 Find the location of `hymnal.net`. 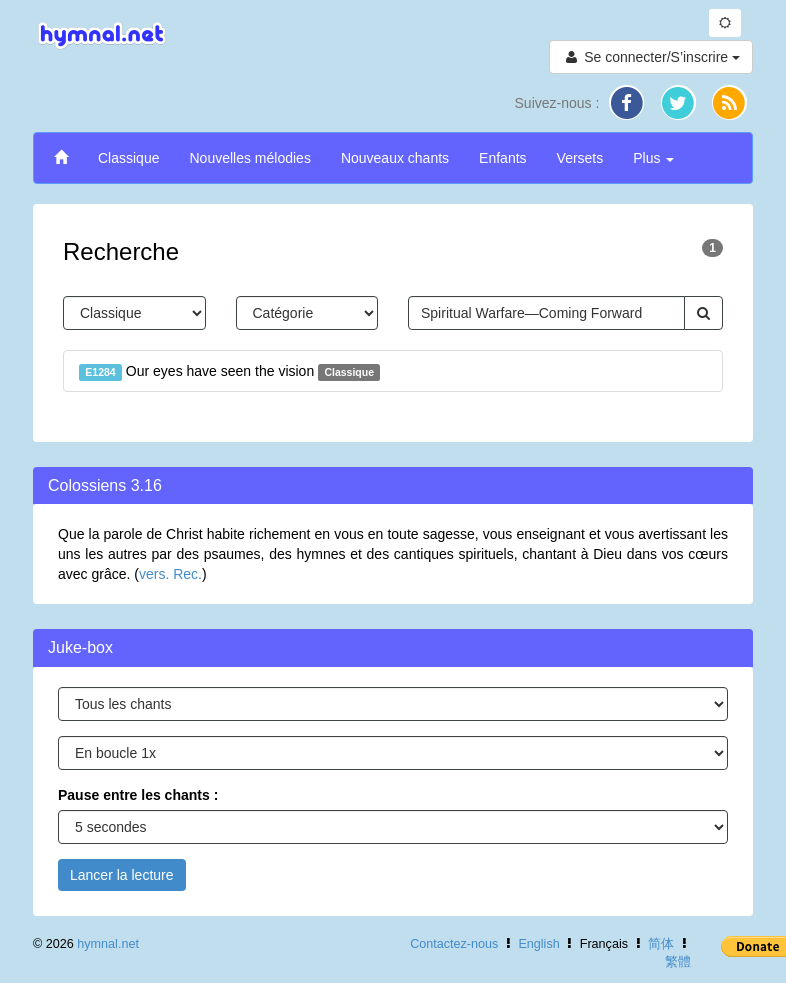

hymnal.net is located at coordinates (108, 944).